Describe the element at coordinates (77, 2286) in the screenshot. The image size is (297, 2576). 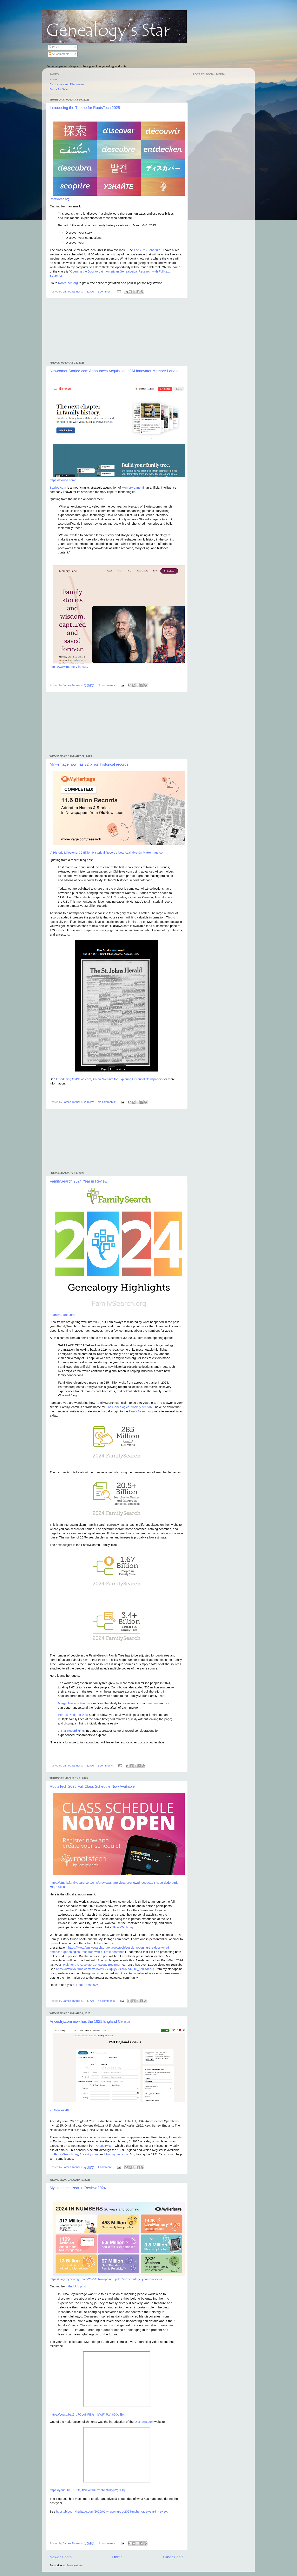
I see `the blog post` at that location.